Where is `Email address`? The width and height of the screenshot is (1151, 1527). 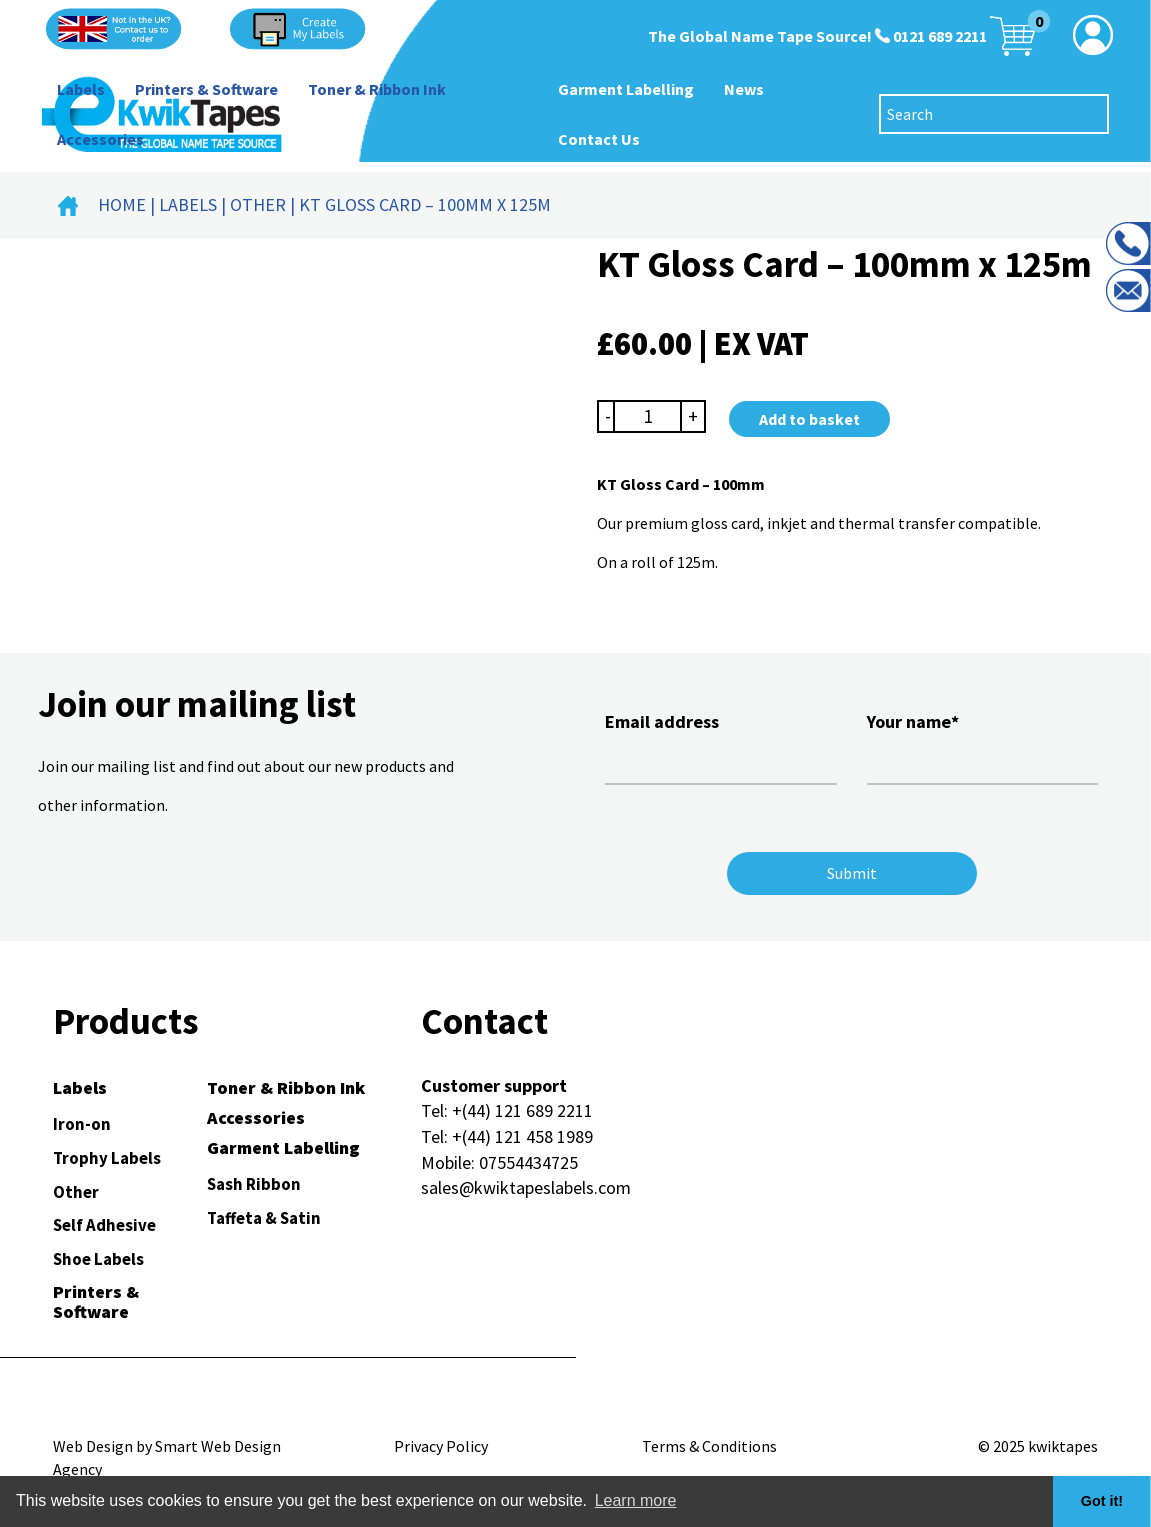
Email address is located at coordinates (720, 745).